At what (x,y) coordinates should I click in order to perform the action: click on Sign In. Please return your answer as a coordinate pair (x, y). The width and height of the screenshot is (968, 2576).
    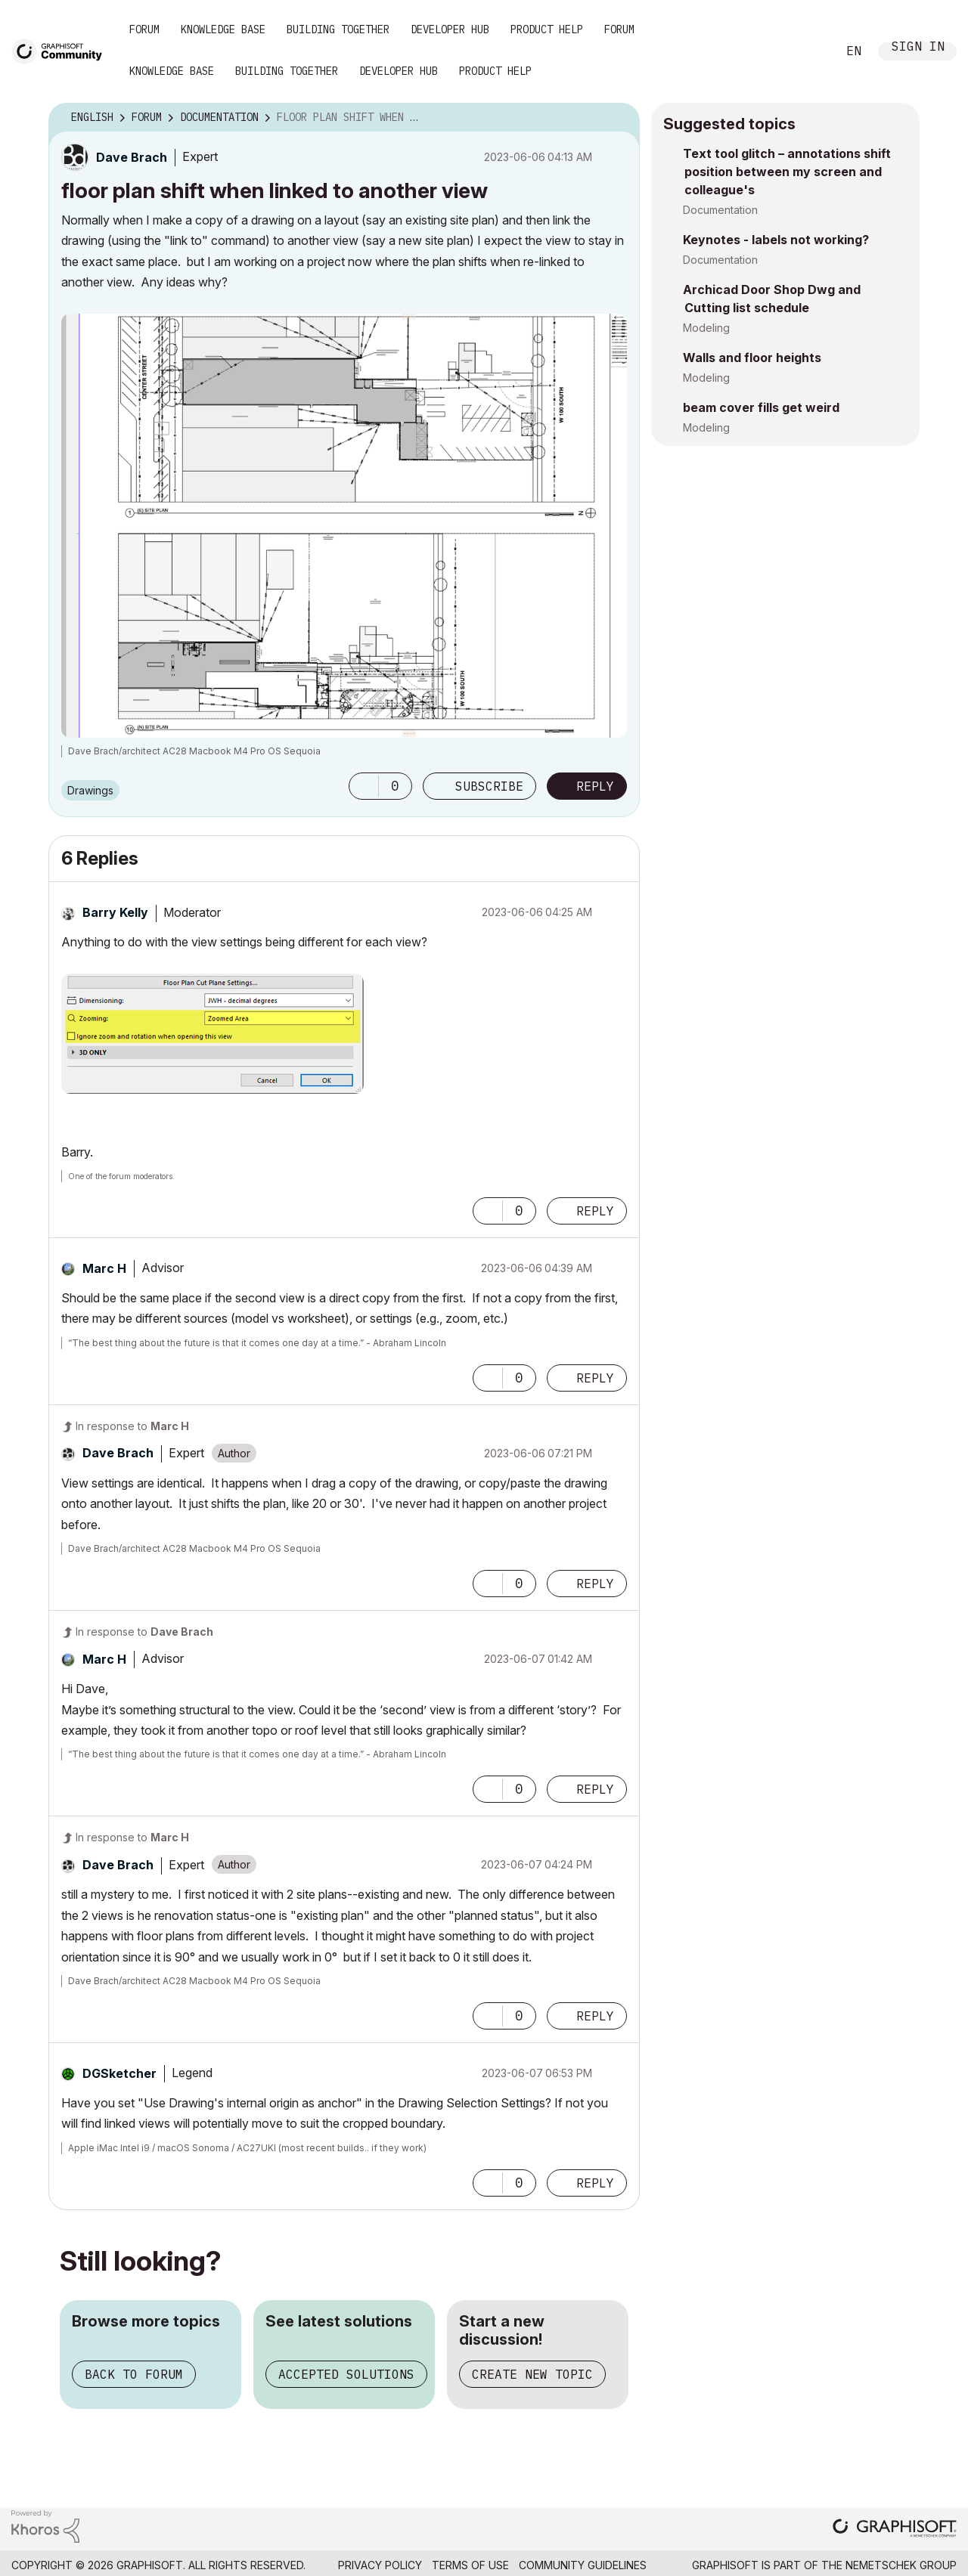
    Looking at the image, I should click on (918, 48).